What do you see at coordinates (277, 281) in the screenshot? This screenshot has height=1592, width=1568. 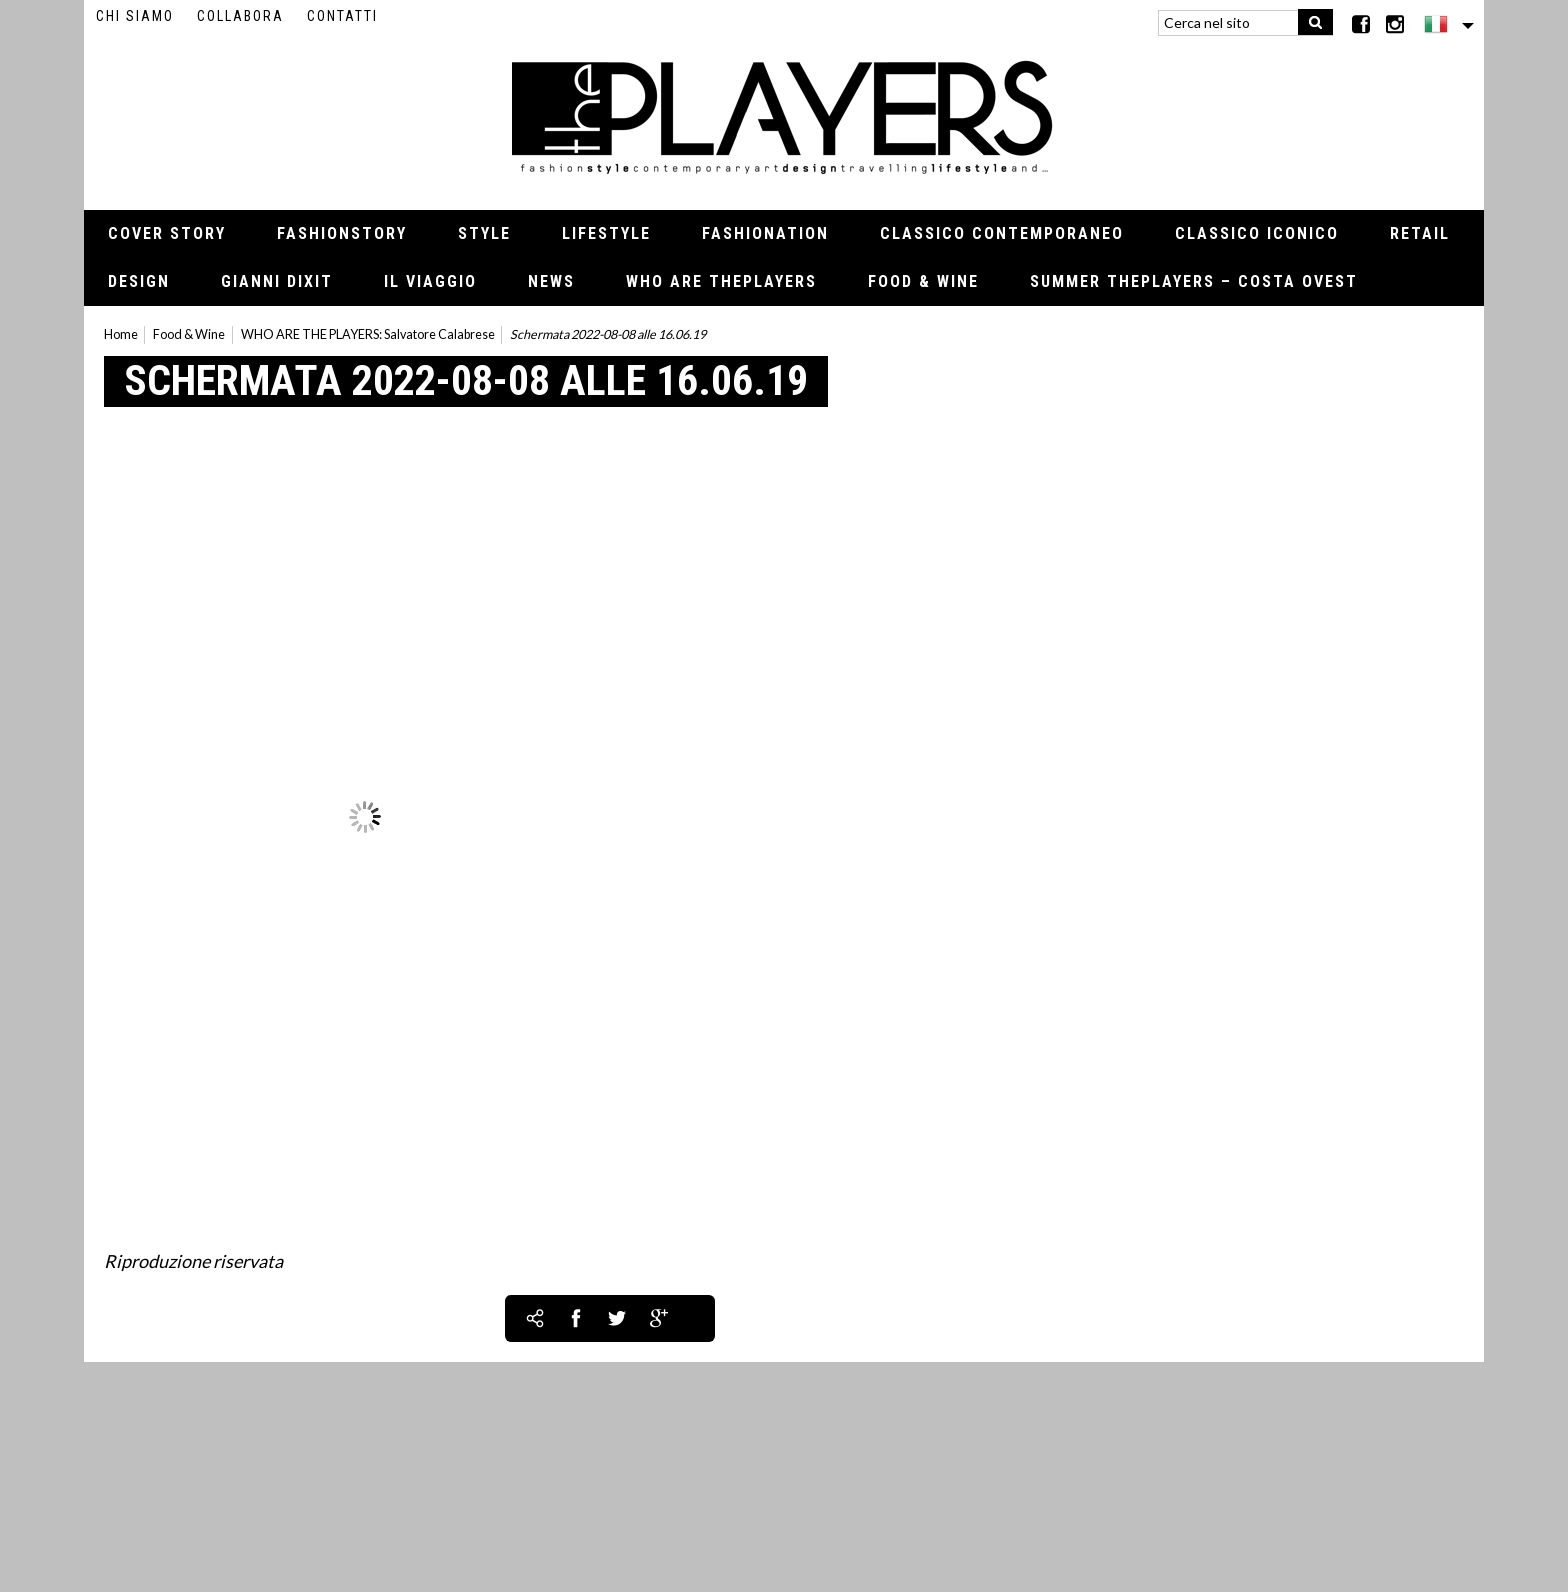 I see `Gianni Dixit` at bounding box center [277, 281].